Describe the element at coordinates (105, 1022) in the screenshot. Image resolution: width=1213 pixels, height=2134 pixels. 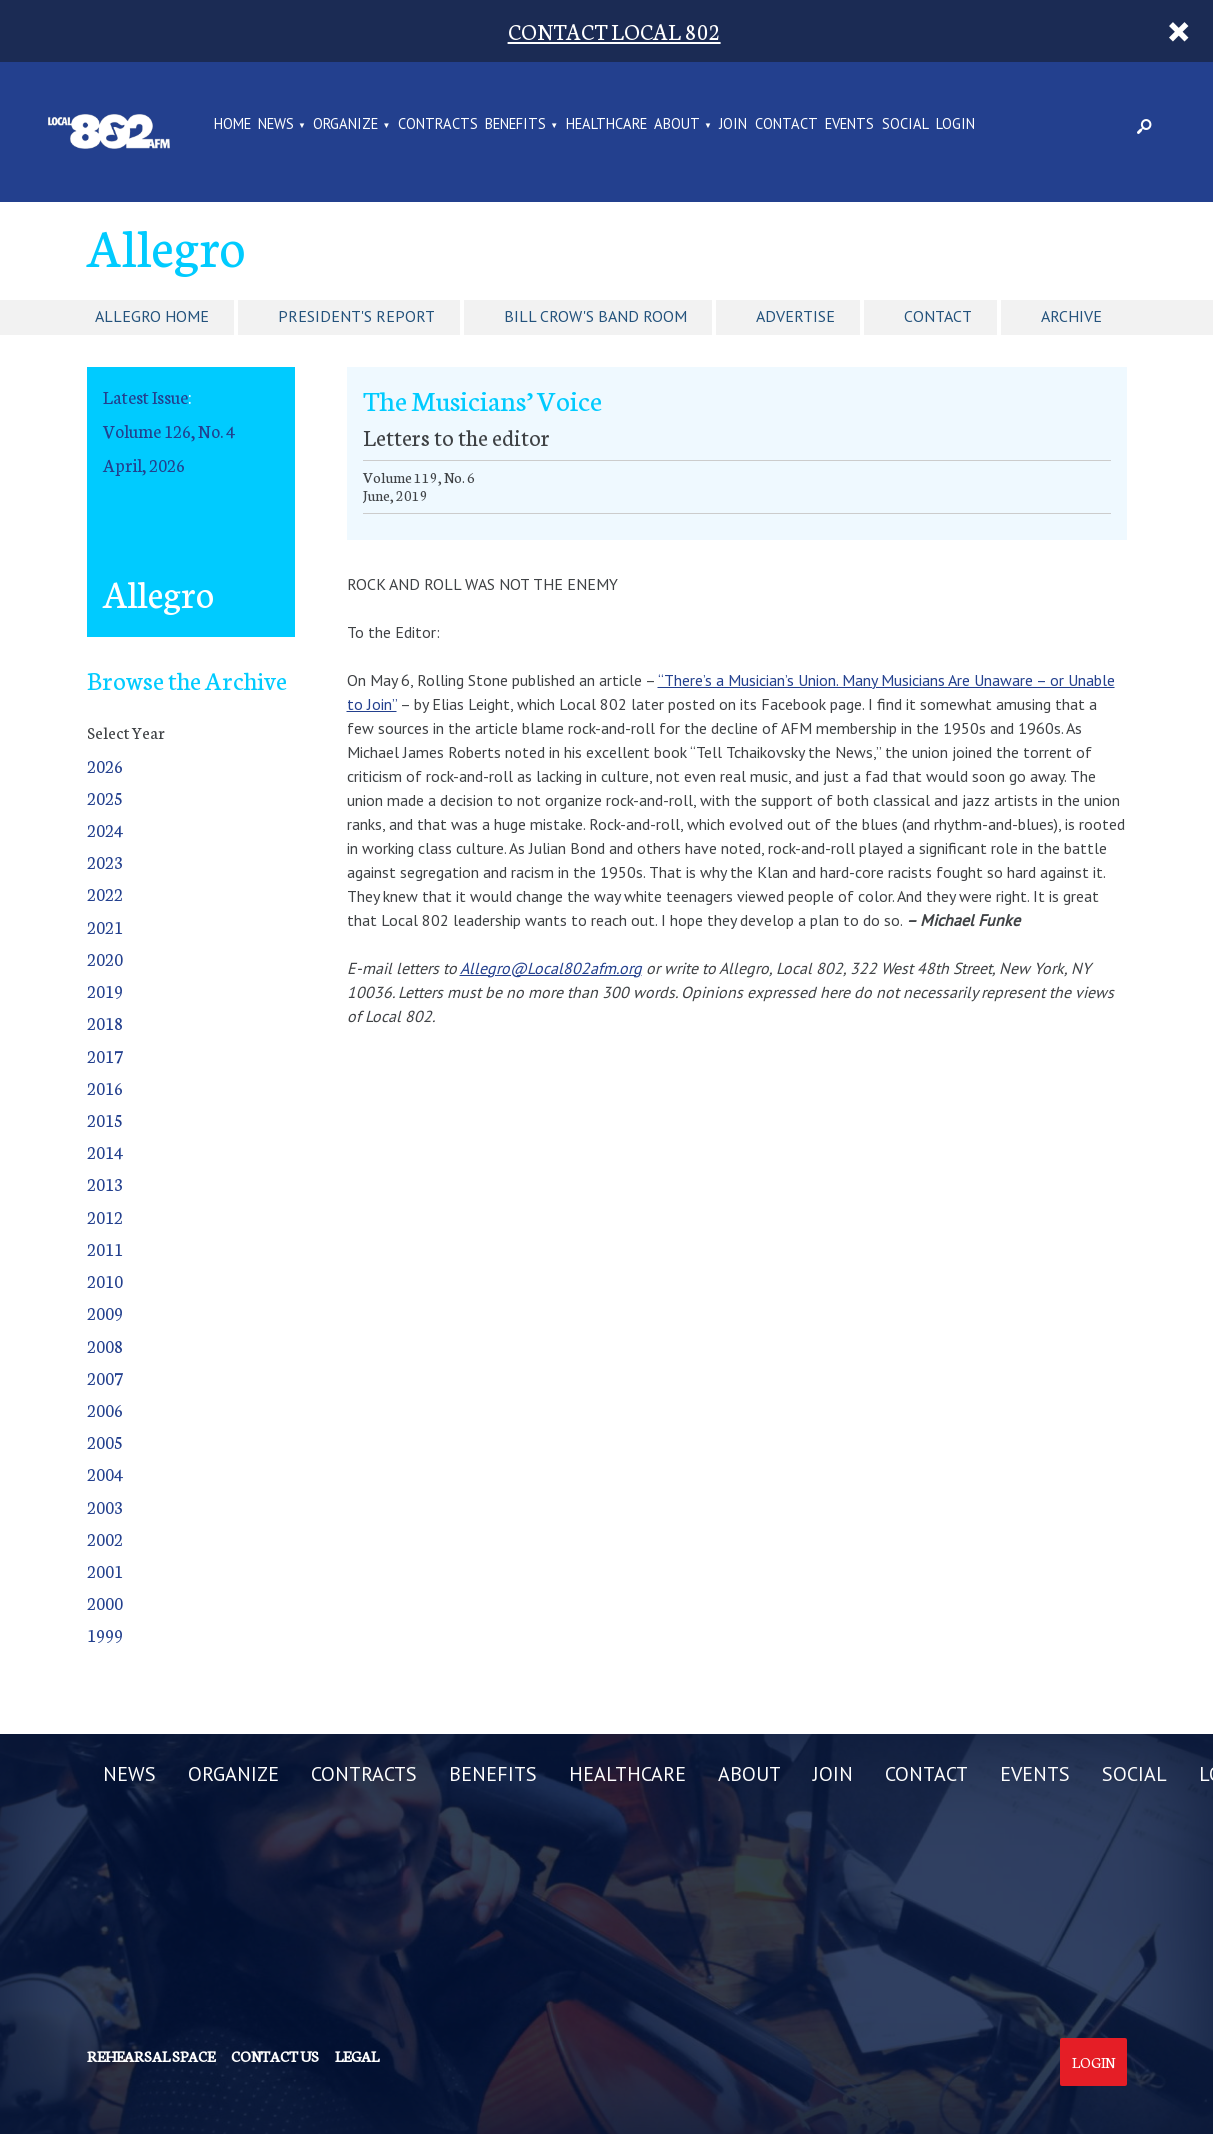
I see `2018` at that location.